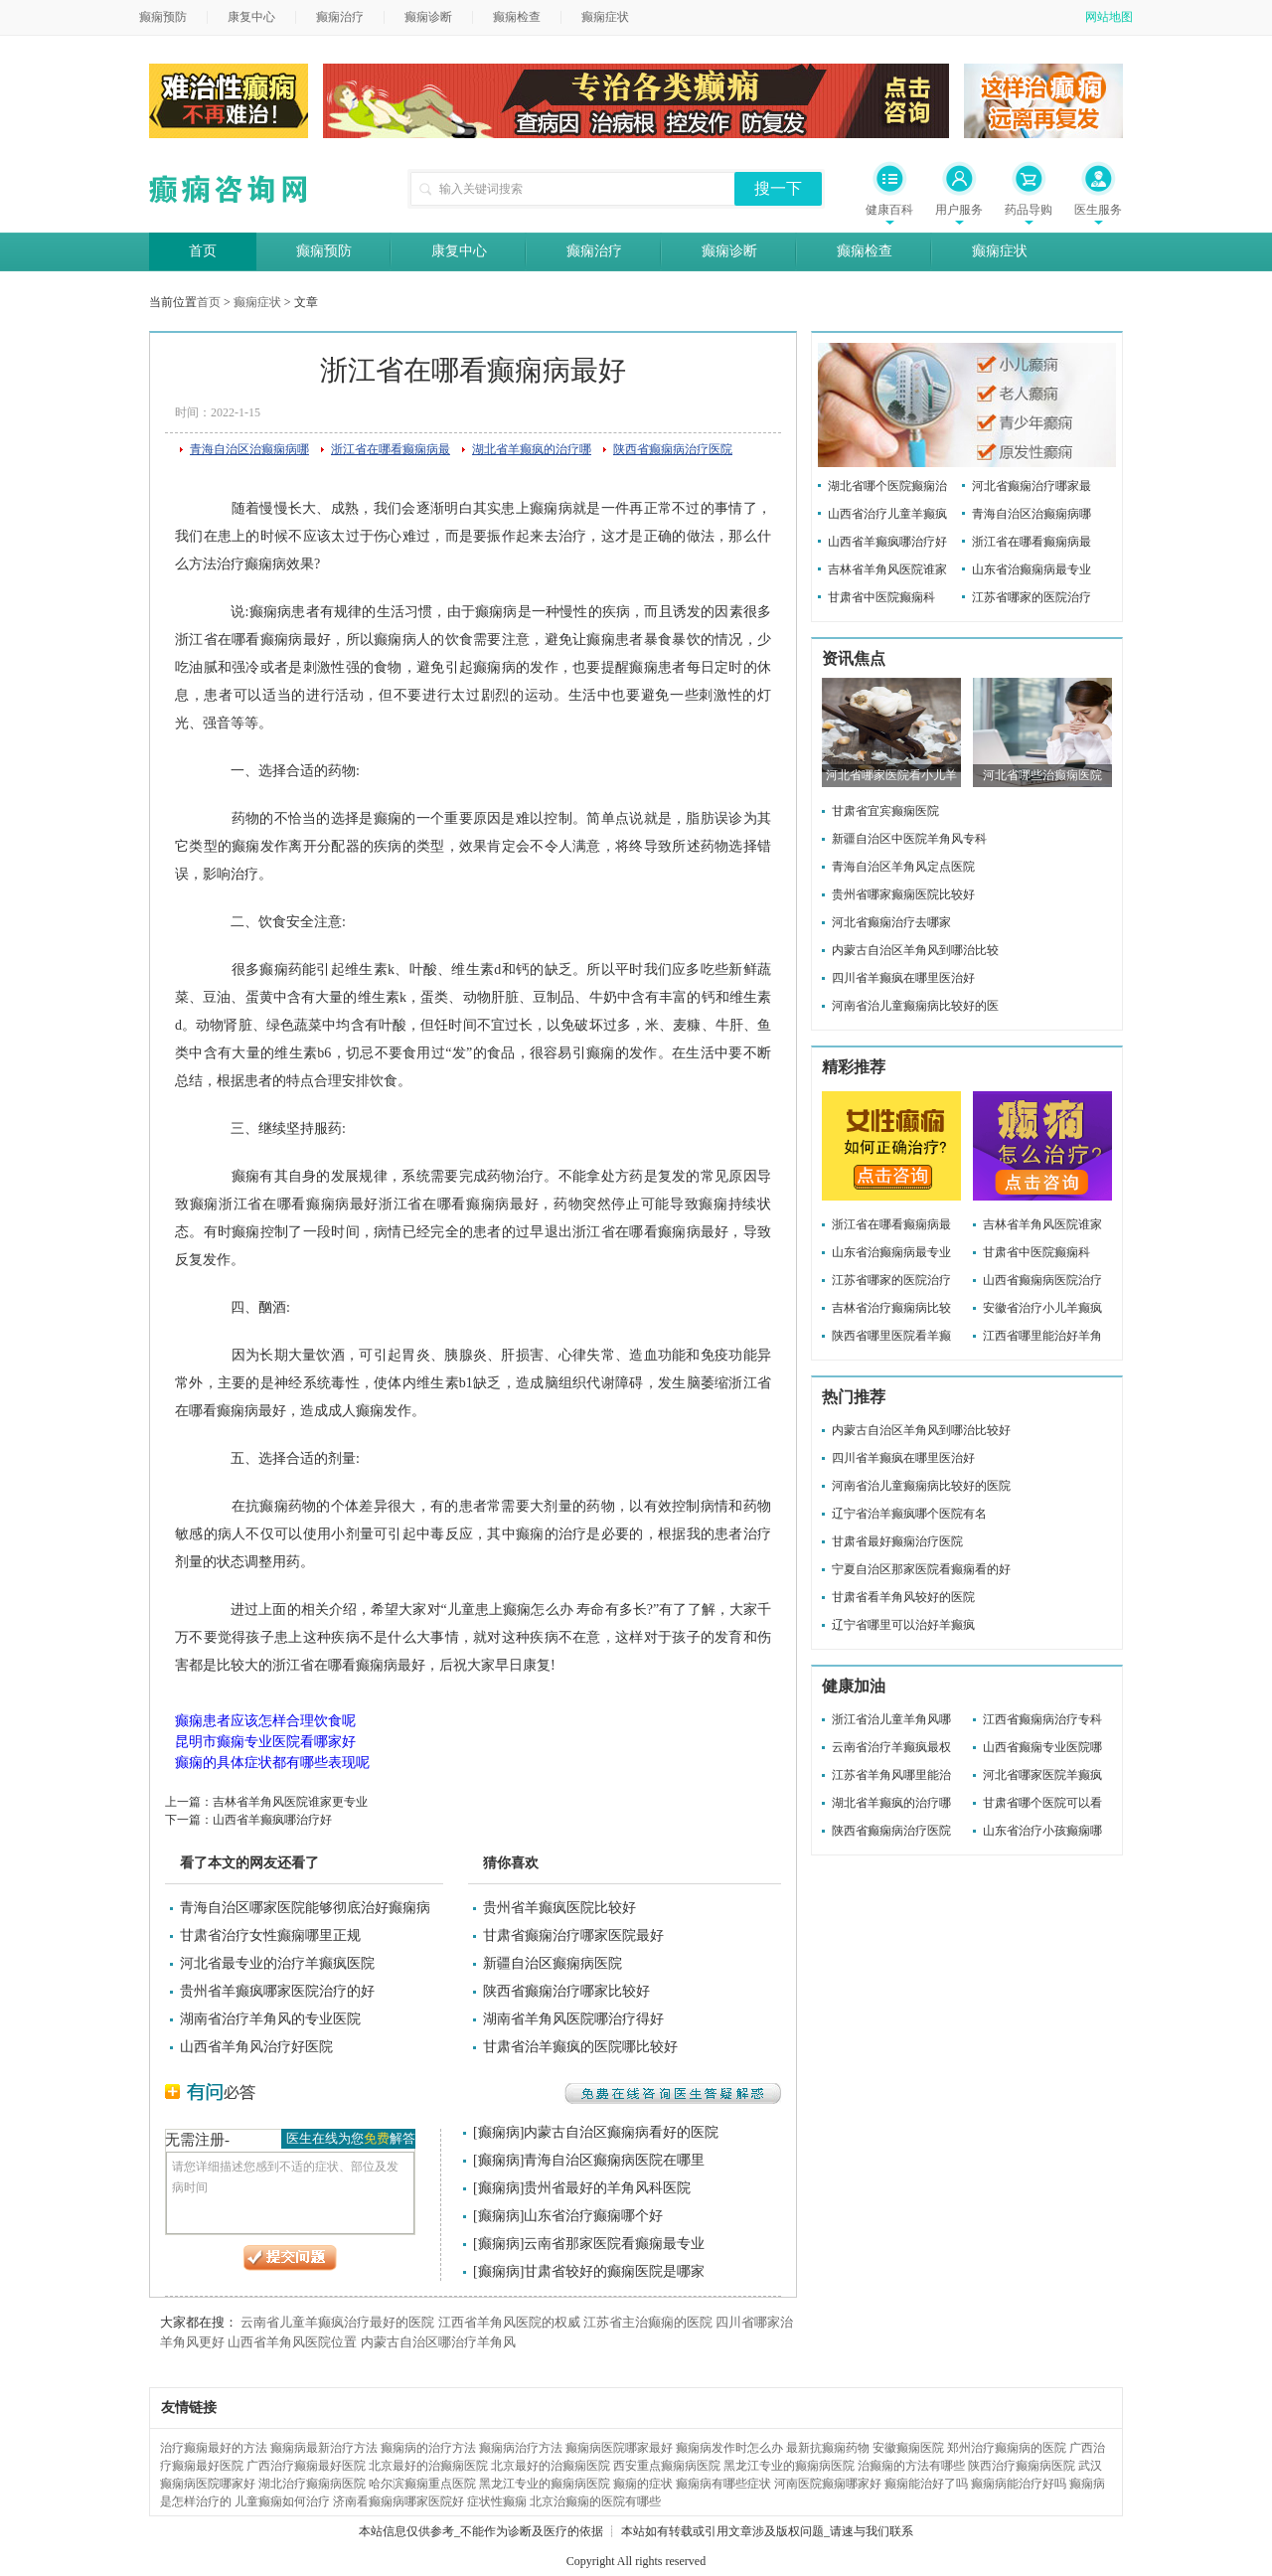 The width and height of the screenshot is (1272, 2576). I want to click on 甘肃省最好癫痫治疗医院, so click(897, 1541).